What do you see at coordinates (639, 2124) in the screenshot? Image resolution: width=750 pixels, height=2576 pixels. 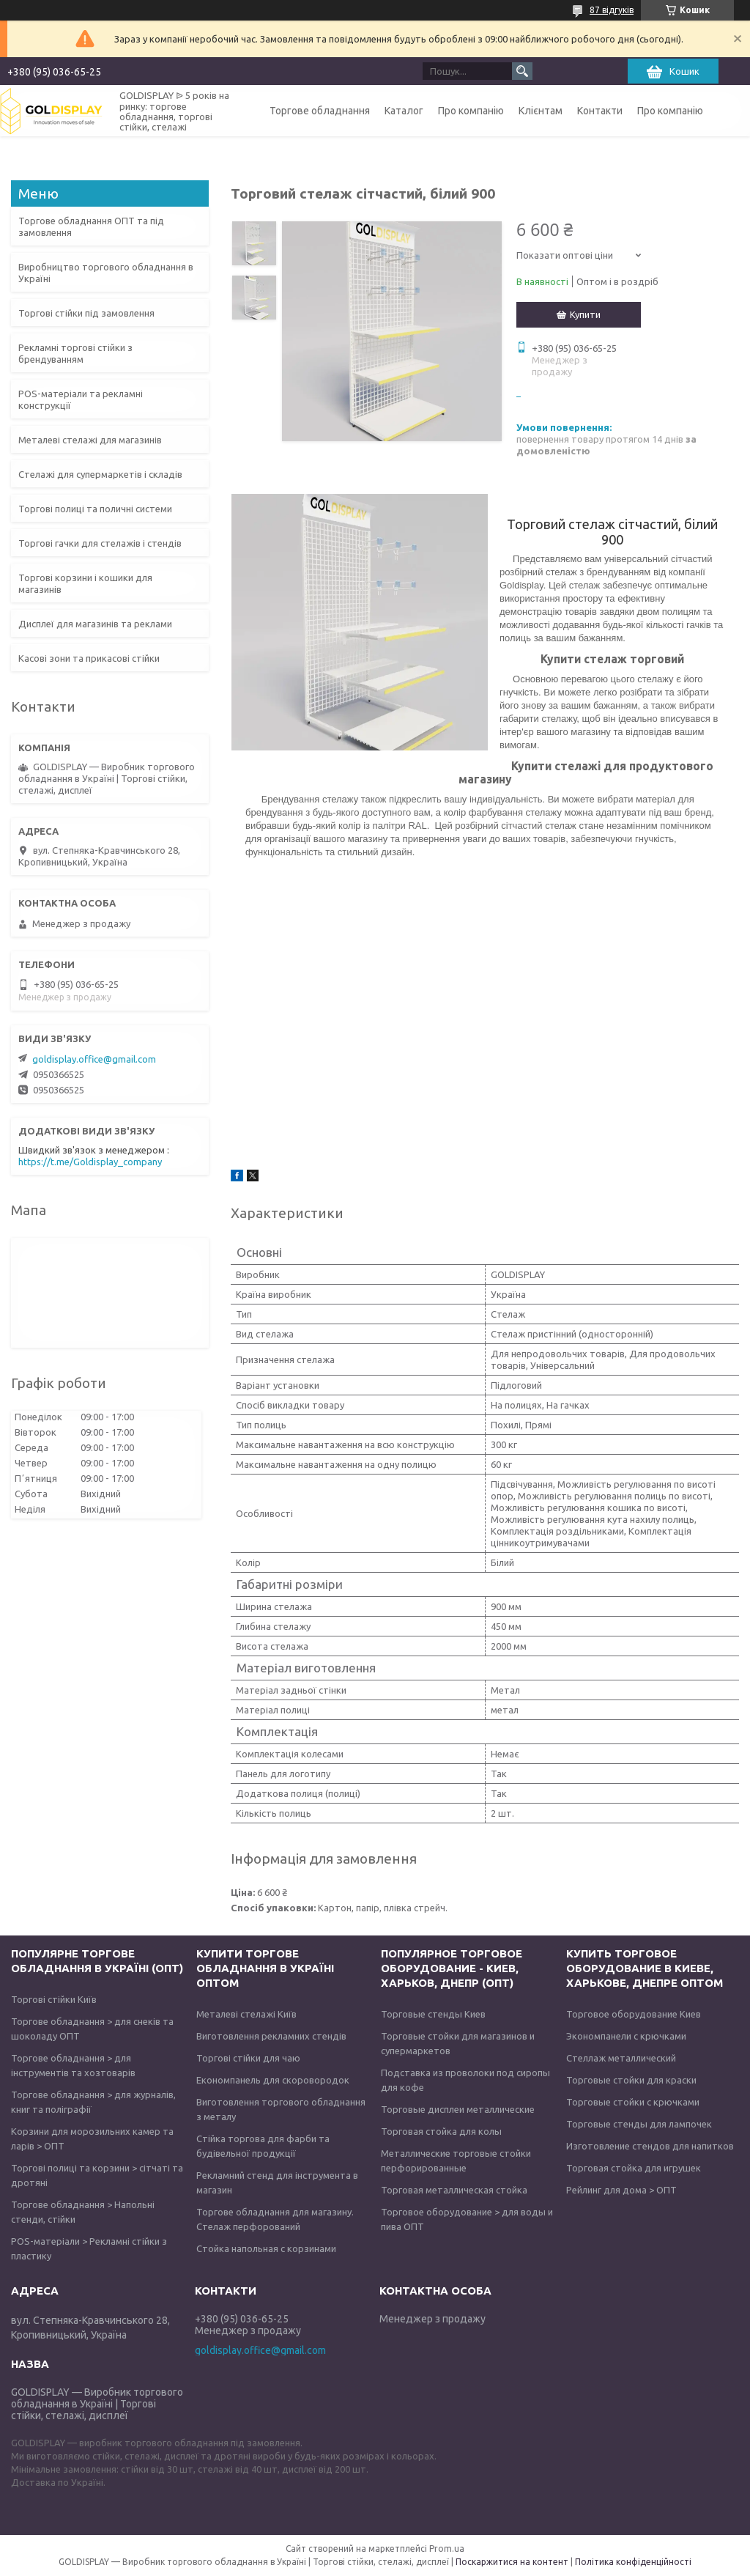 I see `Торговые стенды для лампочек` at bounding box center [639, 2124].